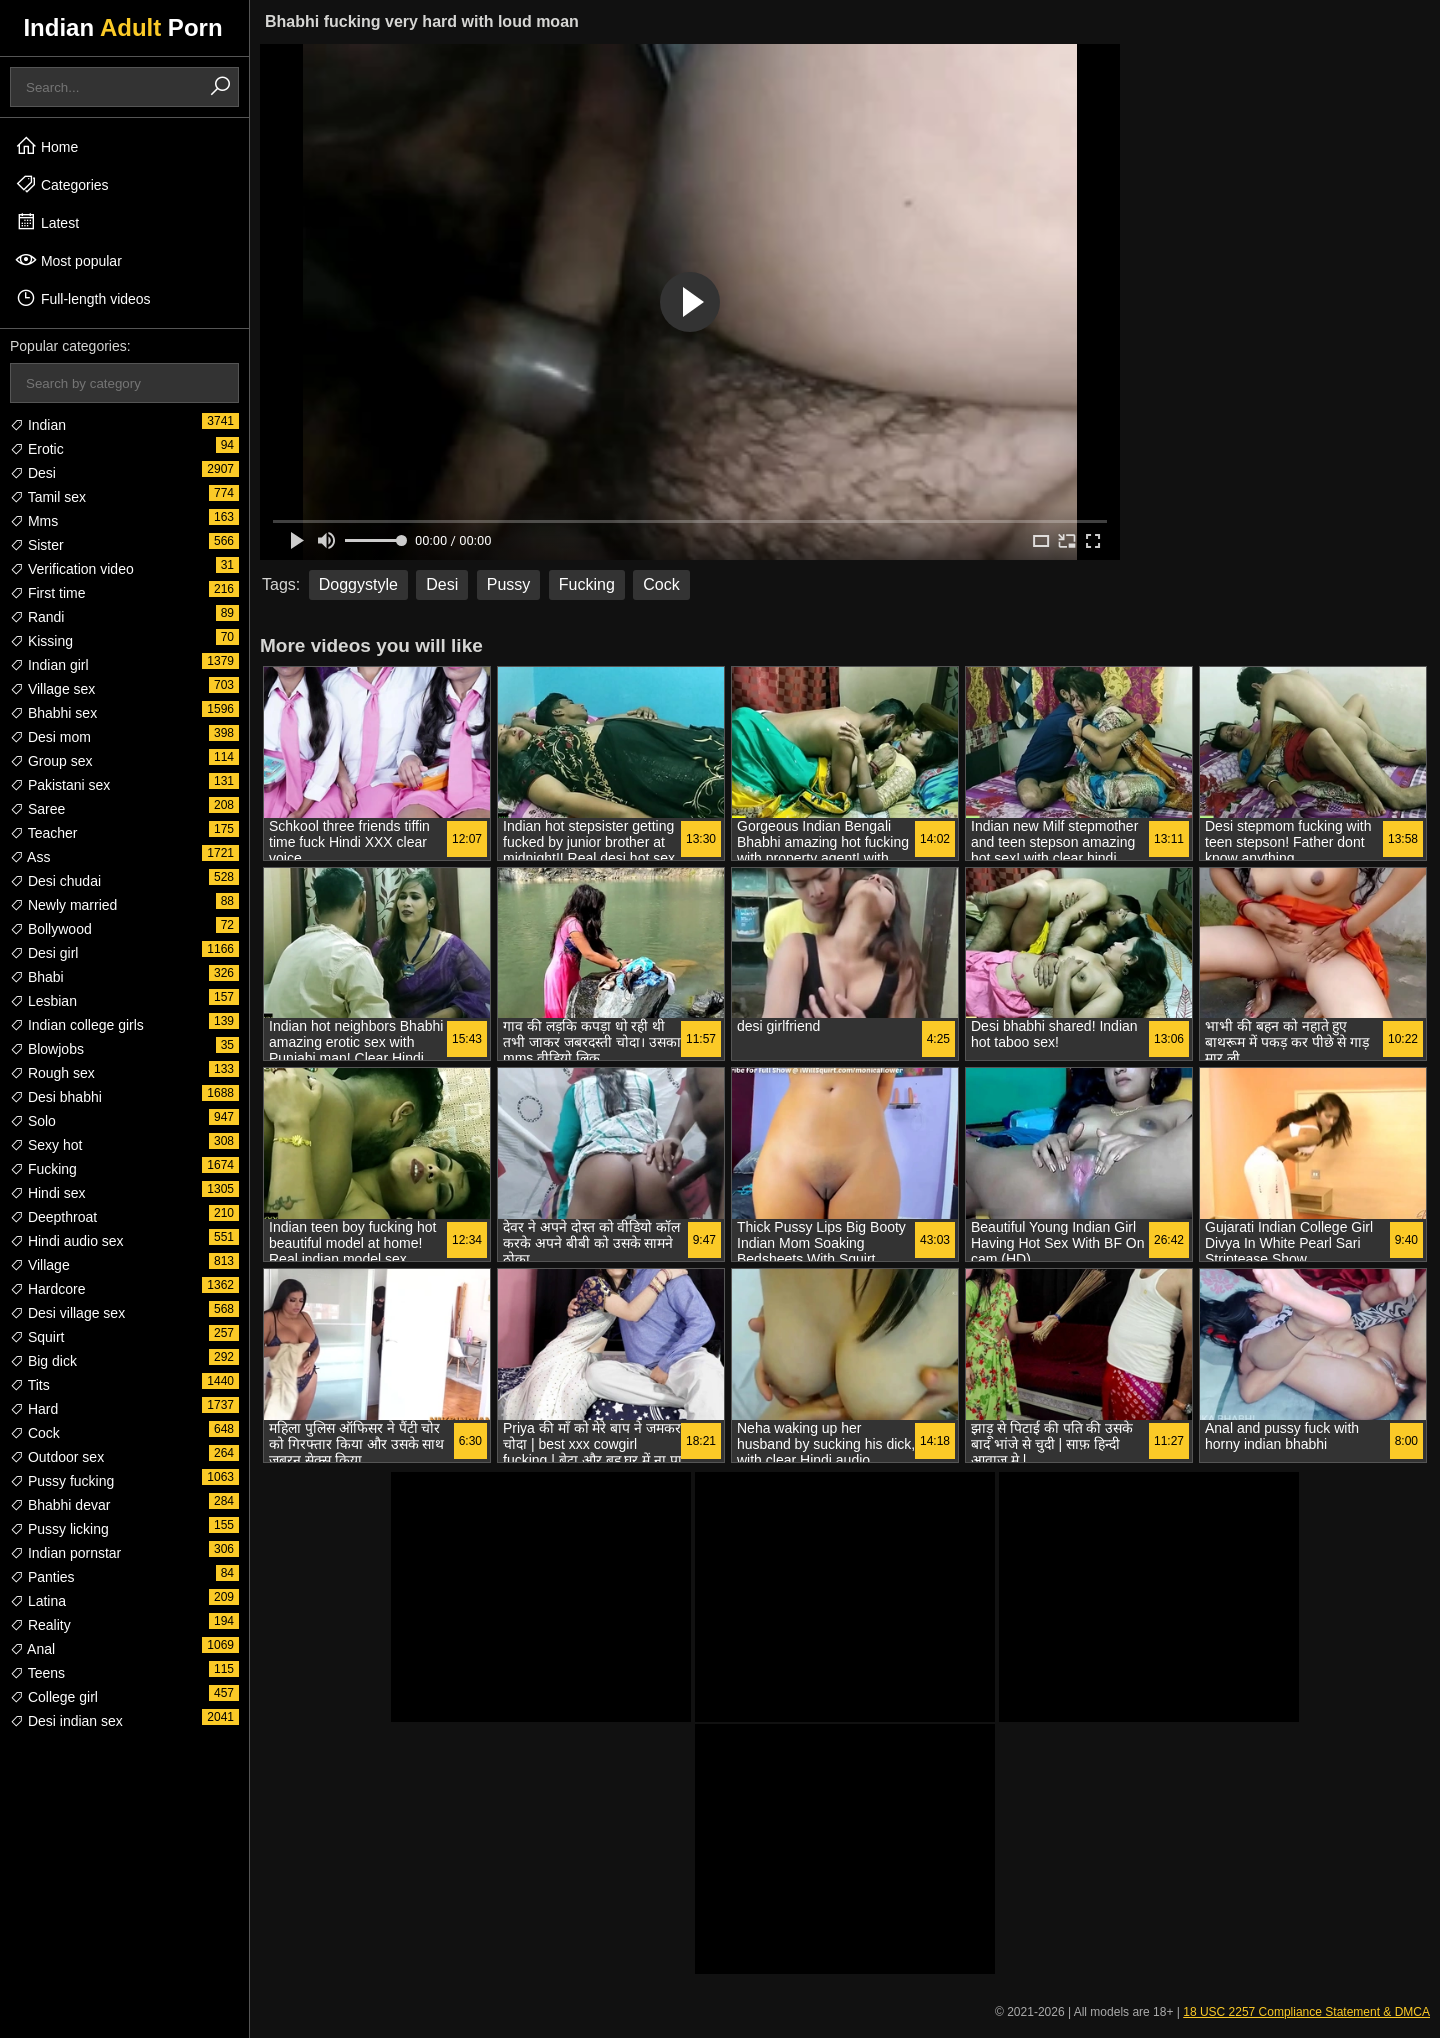 The width and height of the screenshot is (1440, 2038). I want to click on Squirt, so click(37, 1337).